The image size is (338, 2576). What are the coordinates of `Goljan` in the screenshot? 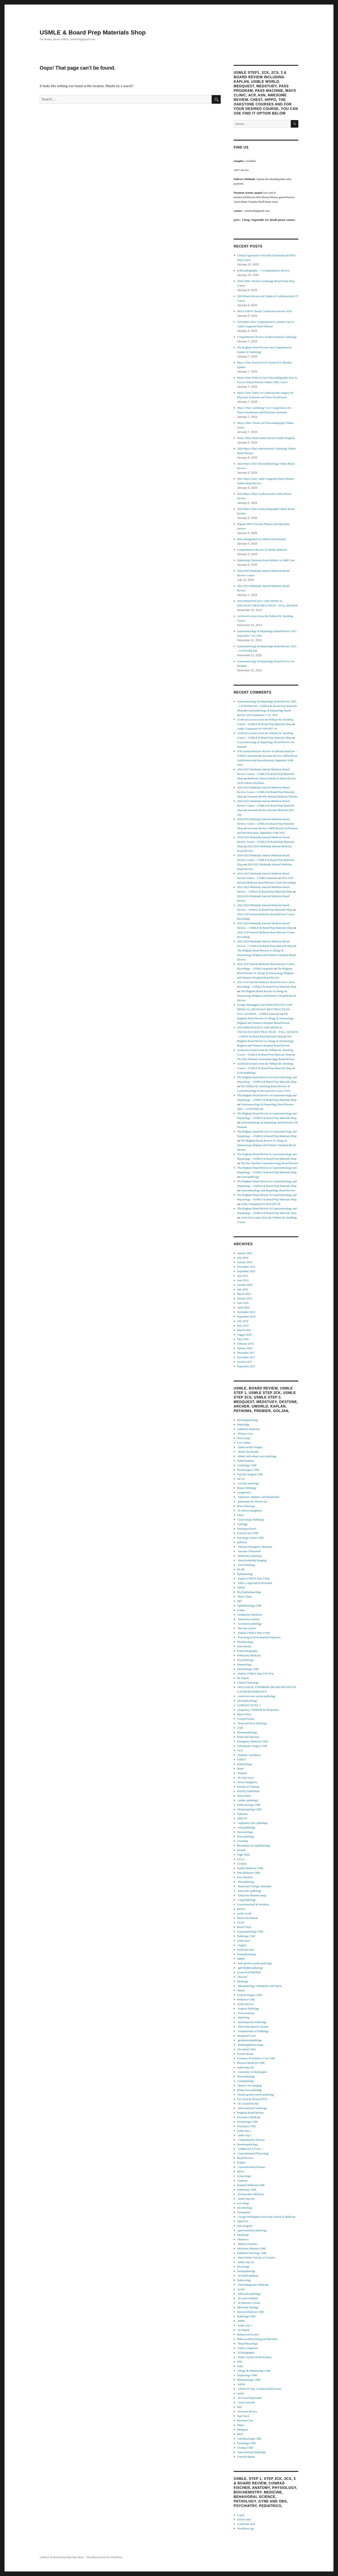 It's located at (241, 1610).